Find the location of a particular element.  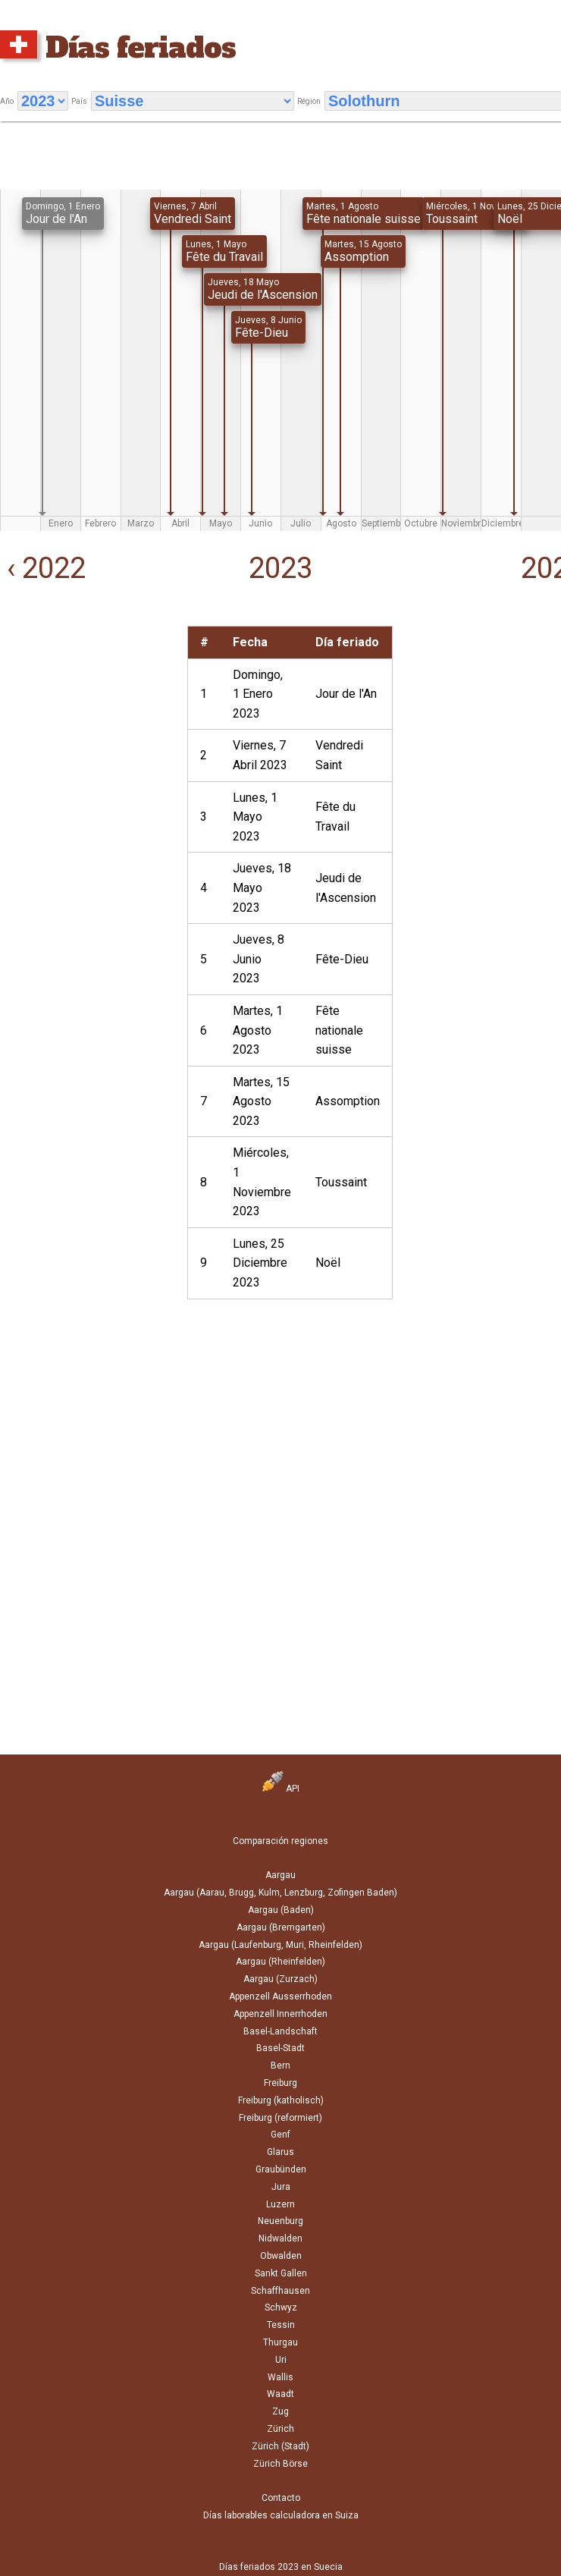

Genf is located at coordinates (280, 2134).